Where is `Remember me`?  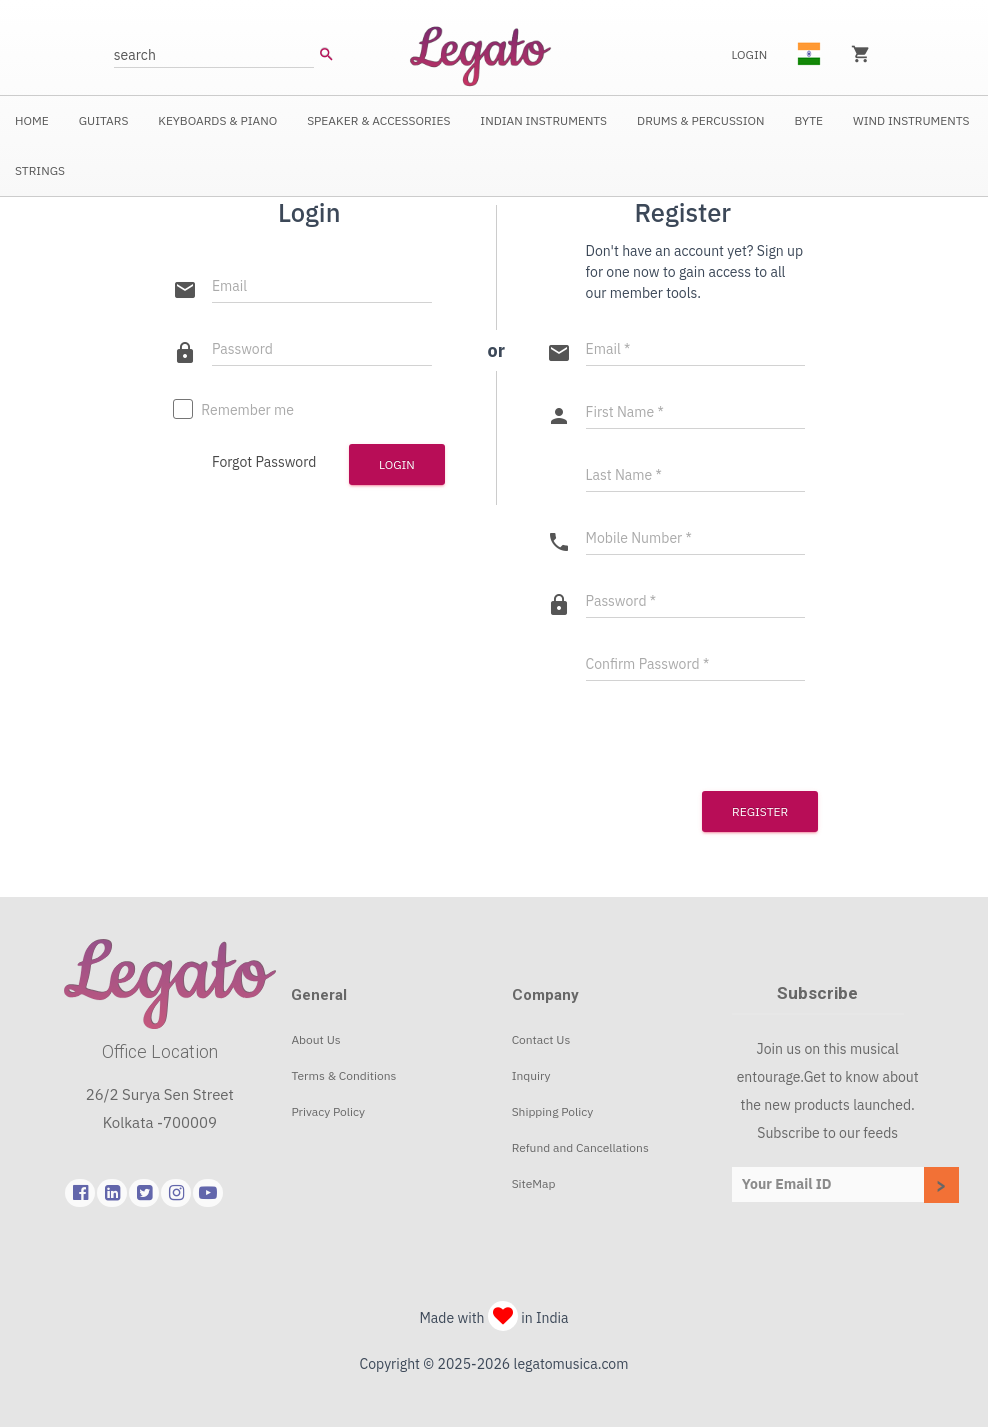
Remember me is located at coordinates (233, 411).